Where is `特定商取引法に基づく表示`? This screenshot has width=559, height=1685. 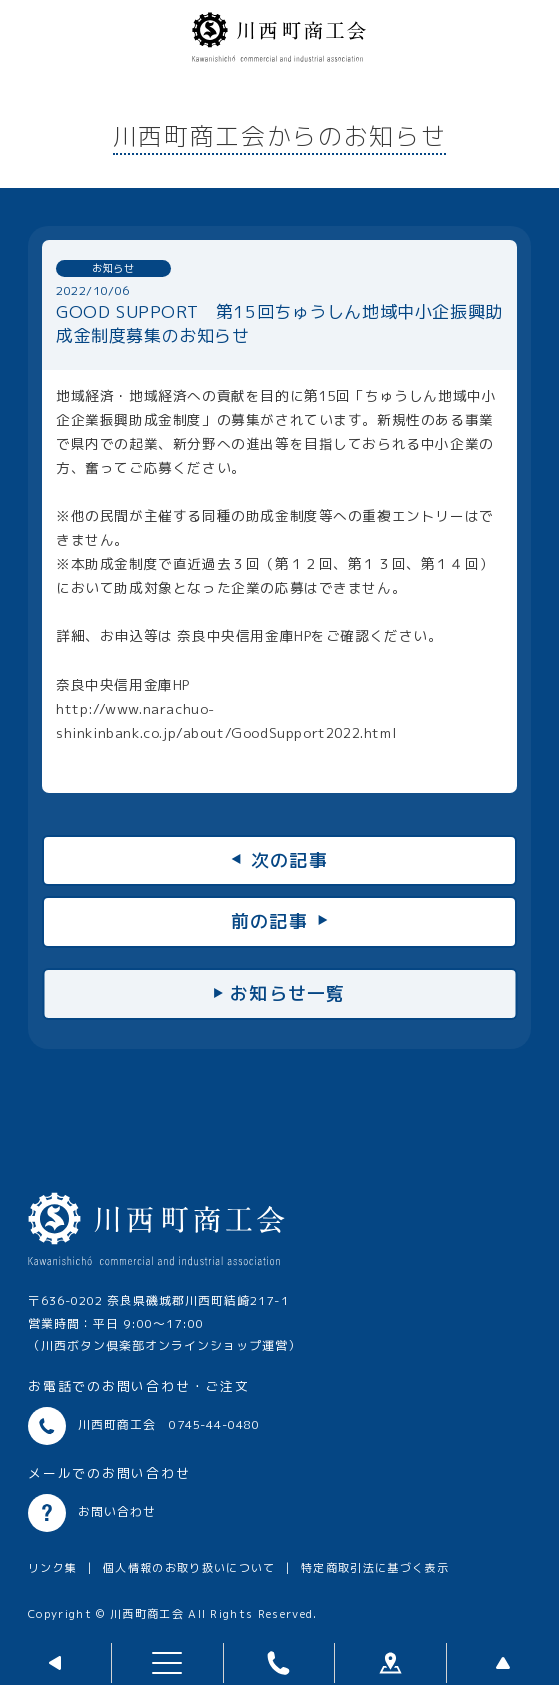 特定商取引法に基づく表示 is located at coordinates (375, 1568).